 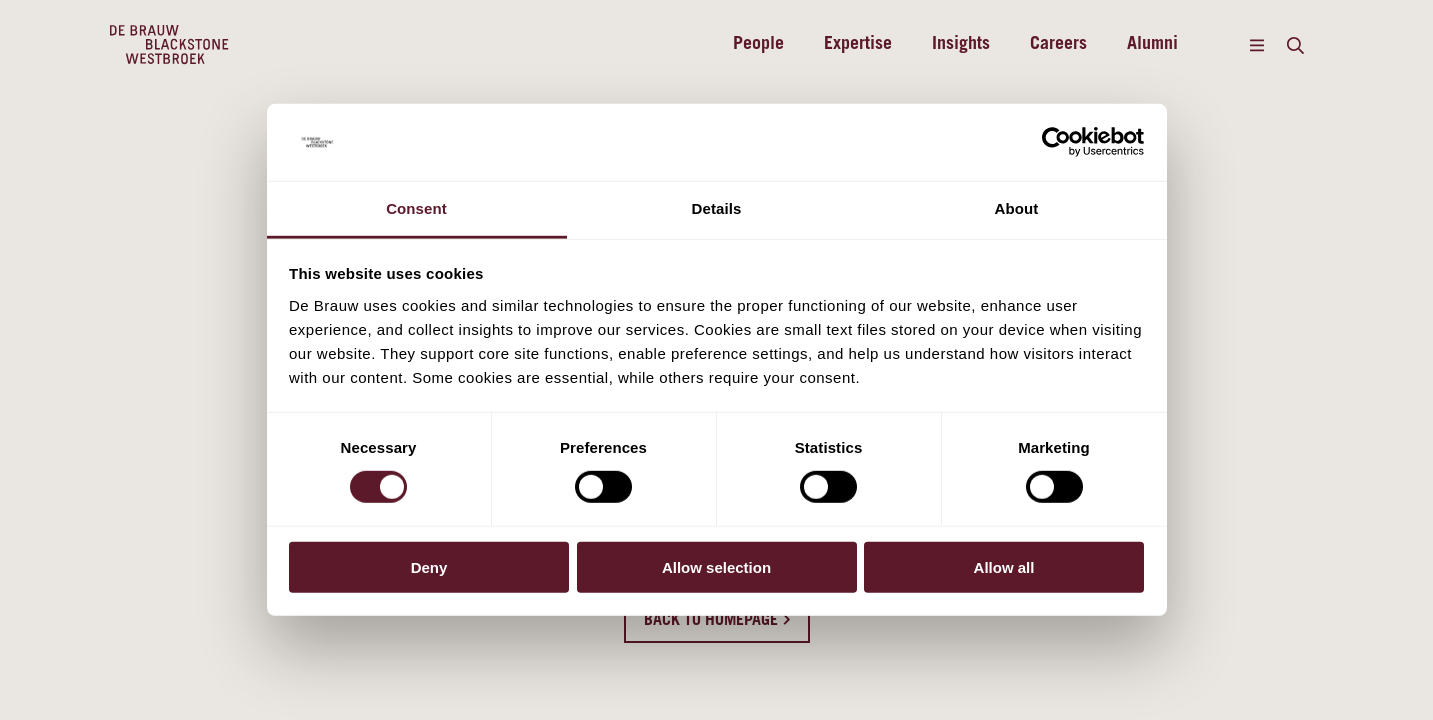 I want to click on [Search], so click(x=1296, y=45).